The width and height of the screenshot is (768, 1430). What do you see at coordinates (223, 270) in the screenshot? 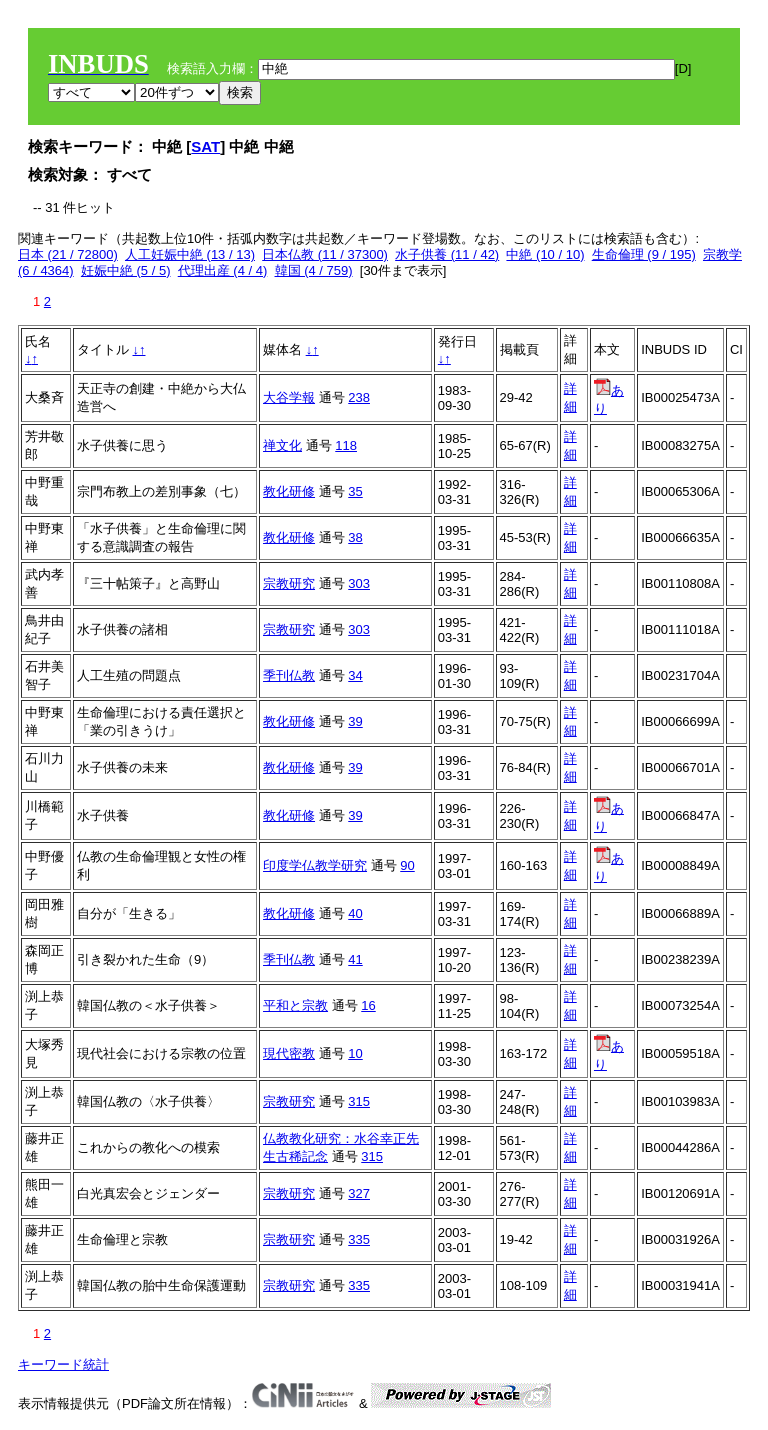
I see `代理出産 (4 / 4)` at bounding box center [223, 270].